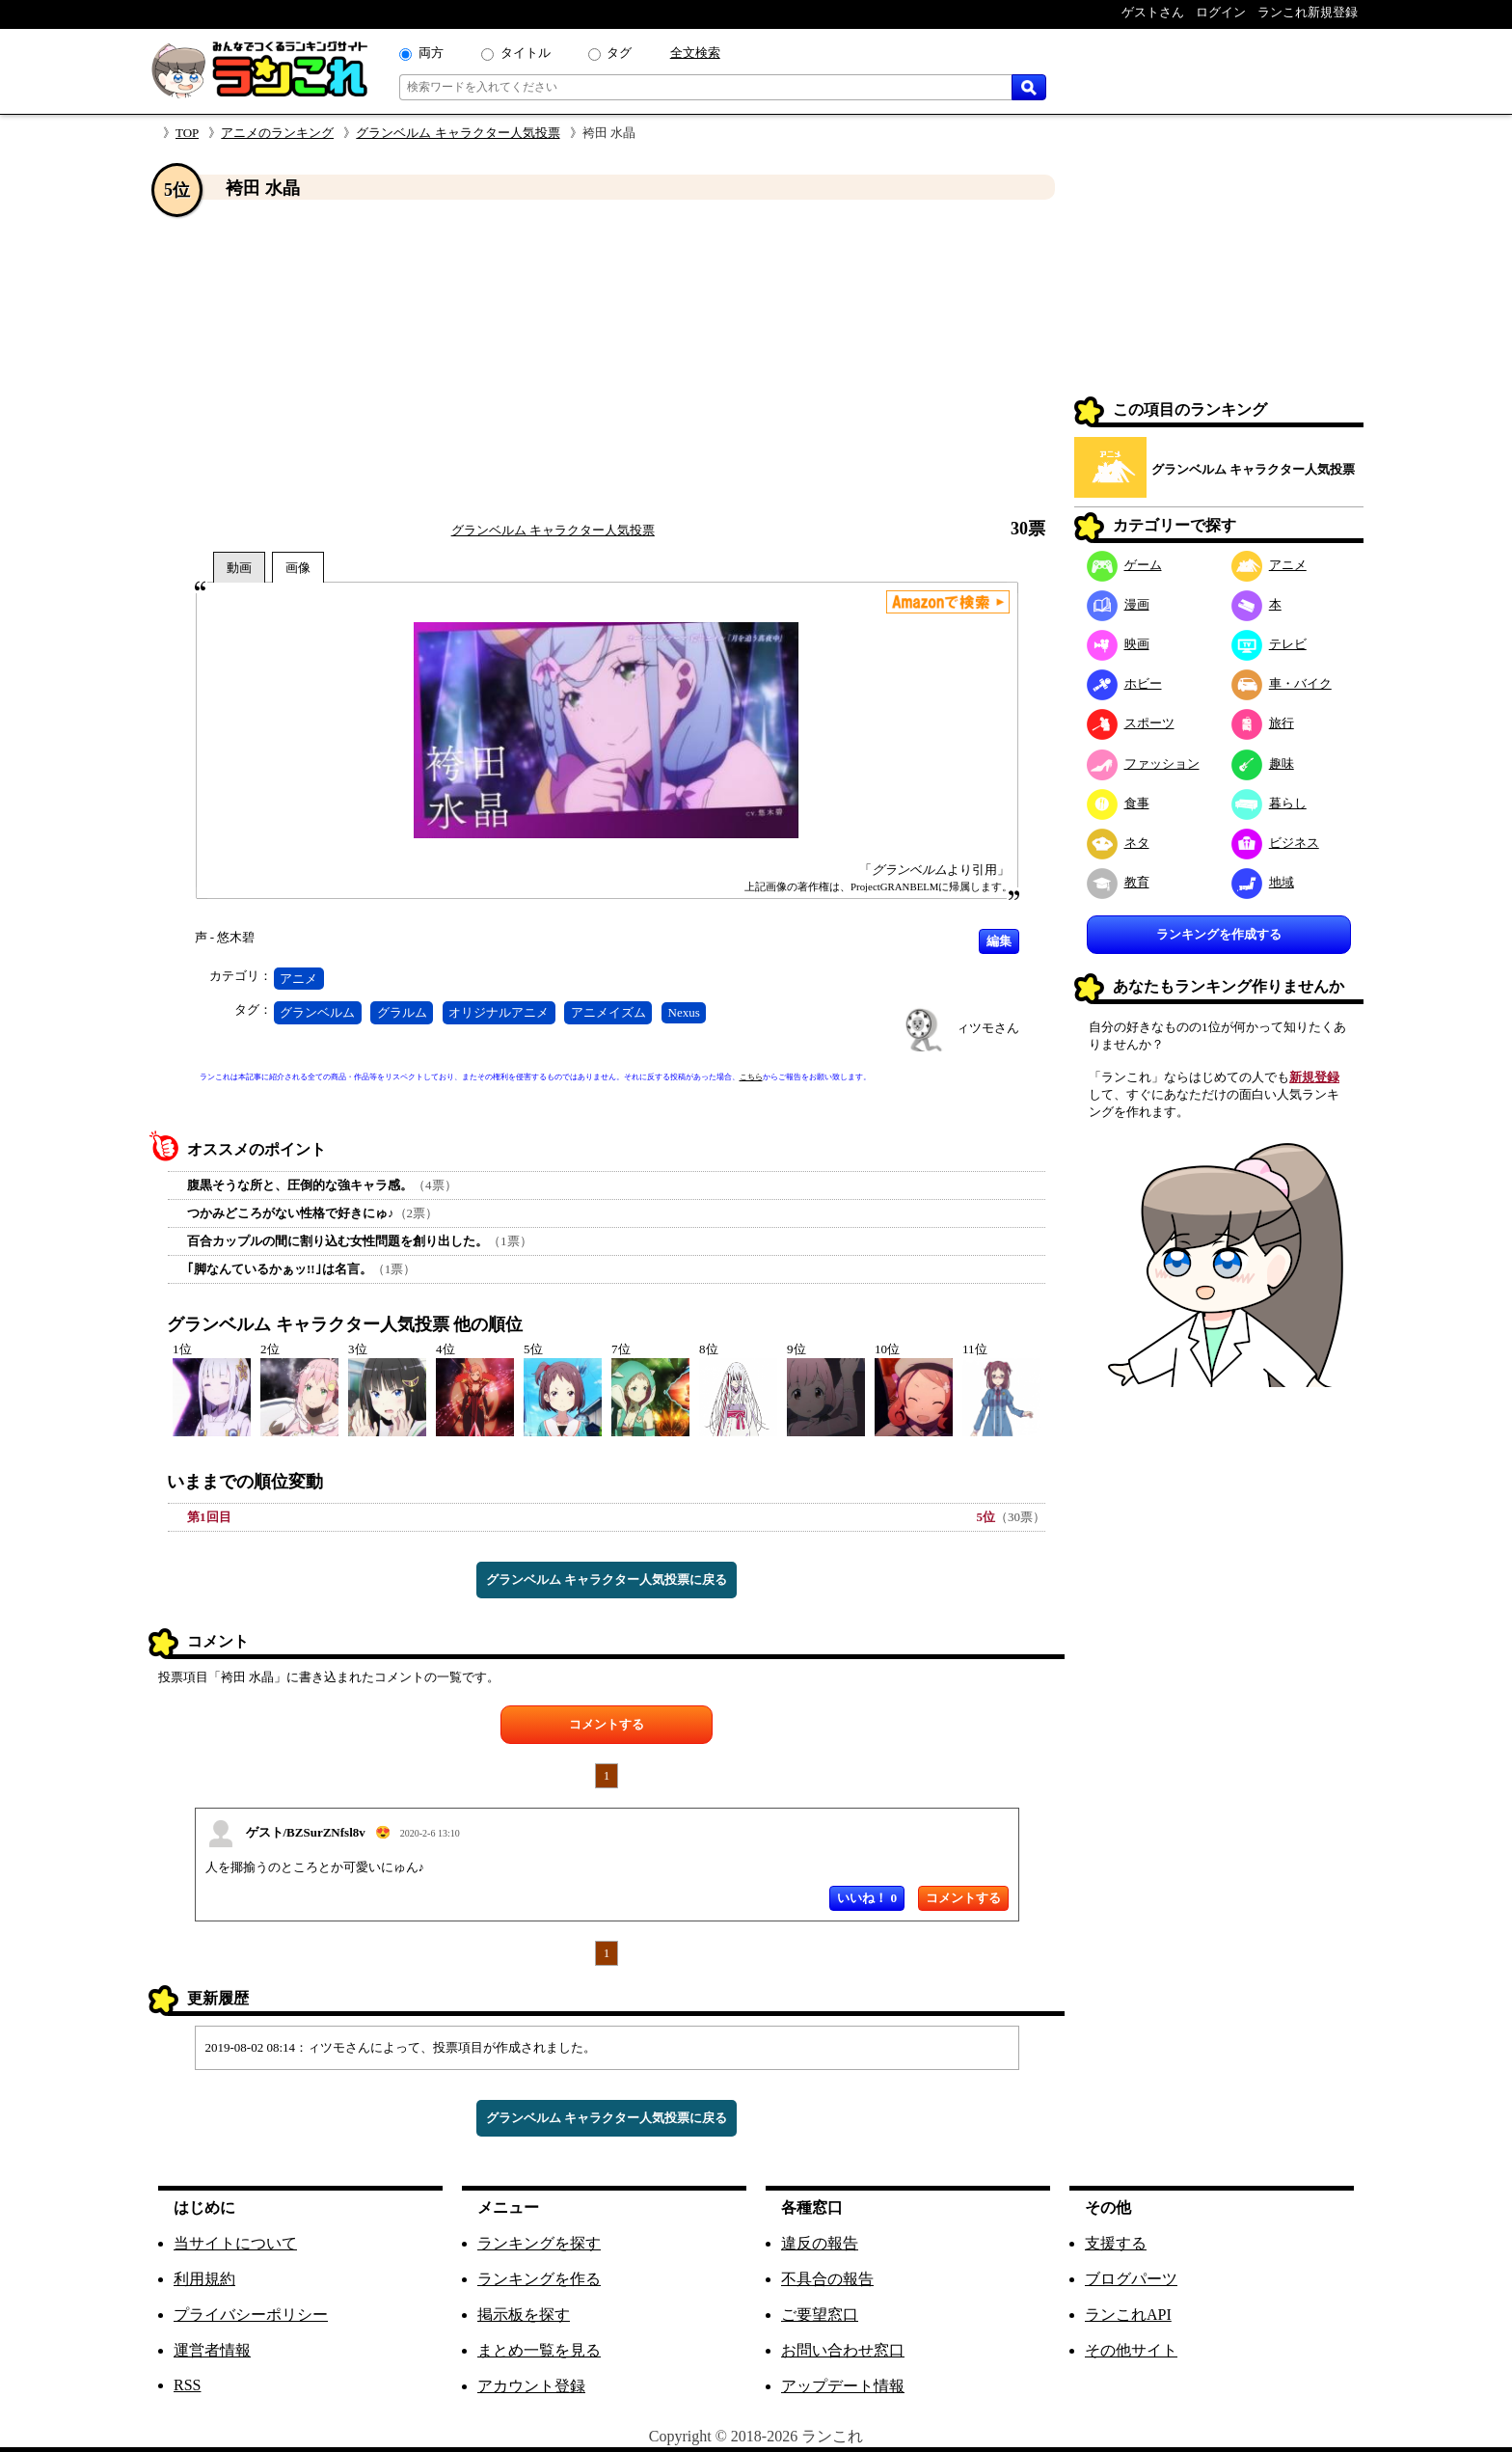 Image resolution: width=1512 pixels, height=2452 pixels. Describe the element at coordinates (525, 52) in the screenshot. I see `タイトル` at that location.